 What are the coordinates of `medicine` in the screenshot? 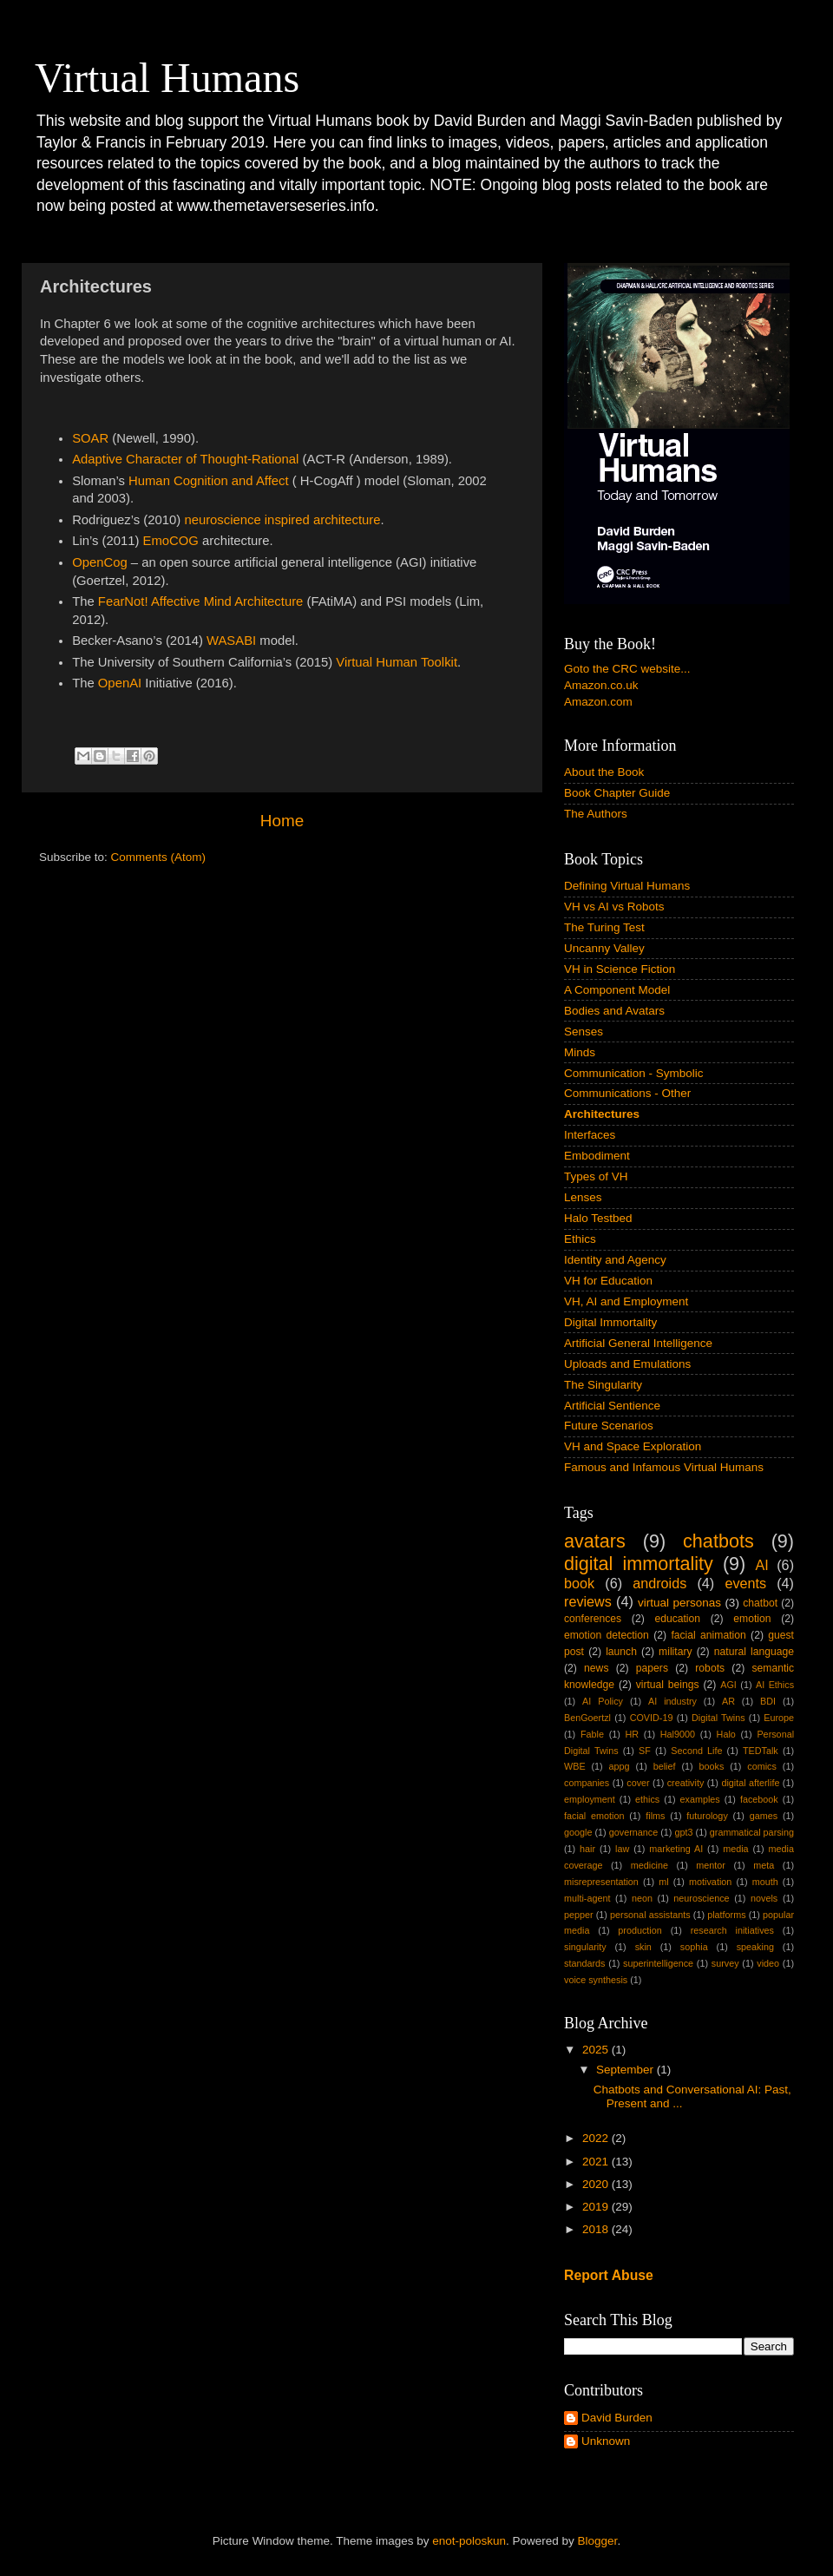 It's located at (649, 1865).